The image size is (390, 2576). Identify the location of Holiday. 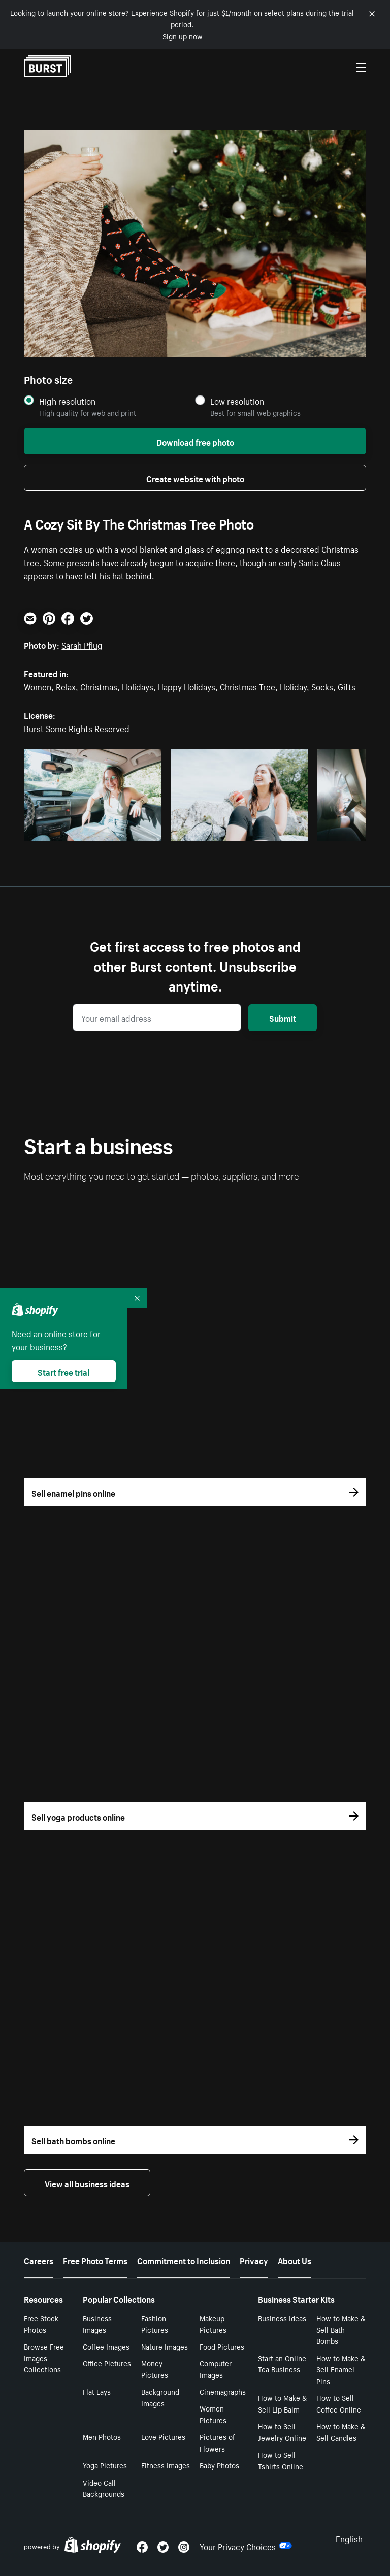
(293, 685).